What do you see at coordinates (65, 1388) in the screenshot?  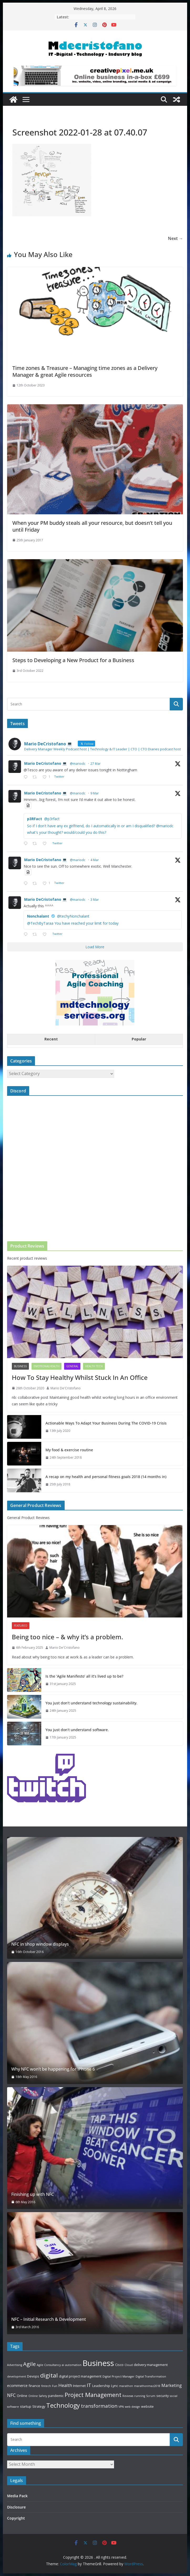 I see `Mario De'Cristofano` at bounding box center [65, 1388].